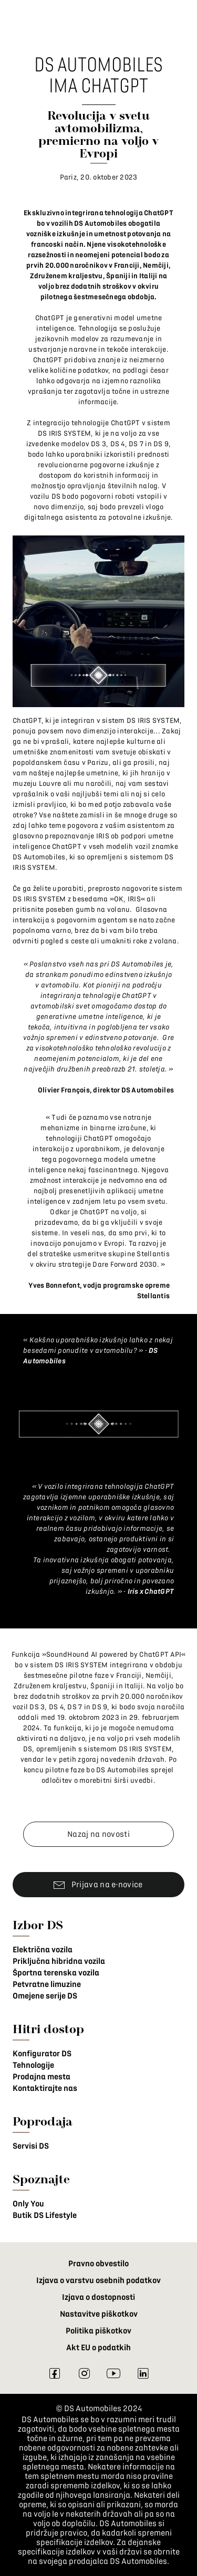  Describe the element at coordinates (31, 2146) in the screenshot. I see `Servisi DS` at that location.